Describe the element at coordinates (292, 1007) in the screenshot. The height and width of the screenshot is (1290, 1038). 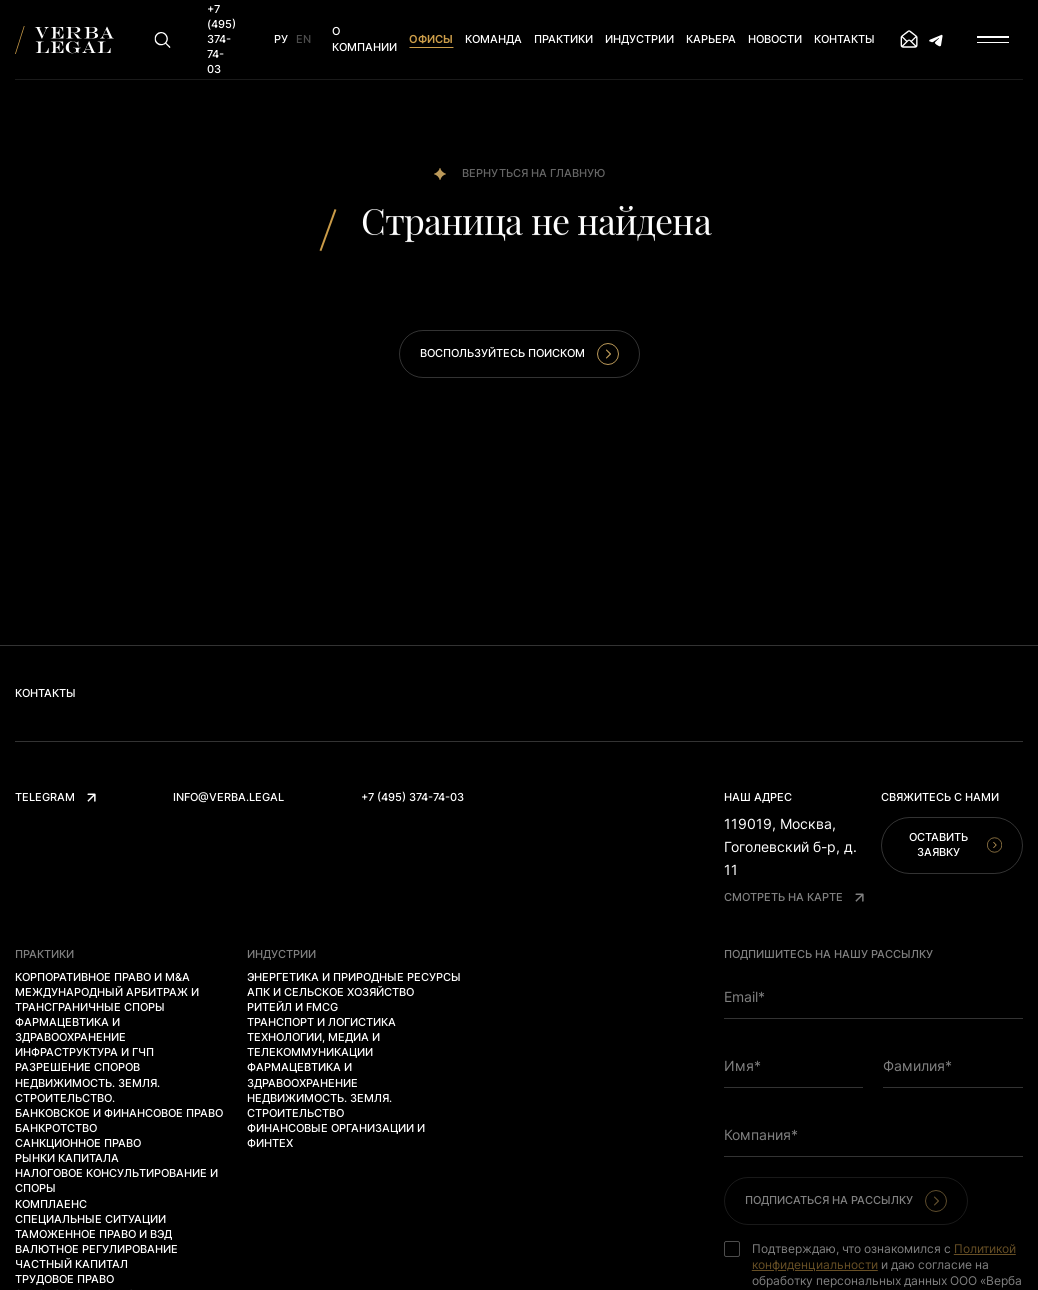
I see `Ритейл и FMCG` at that location.